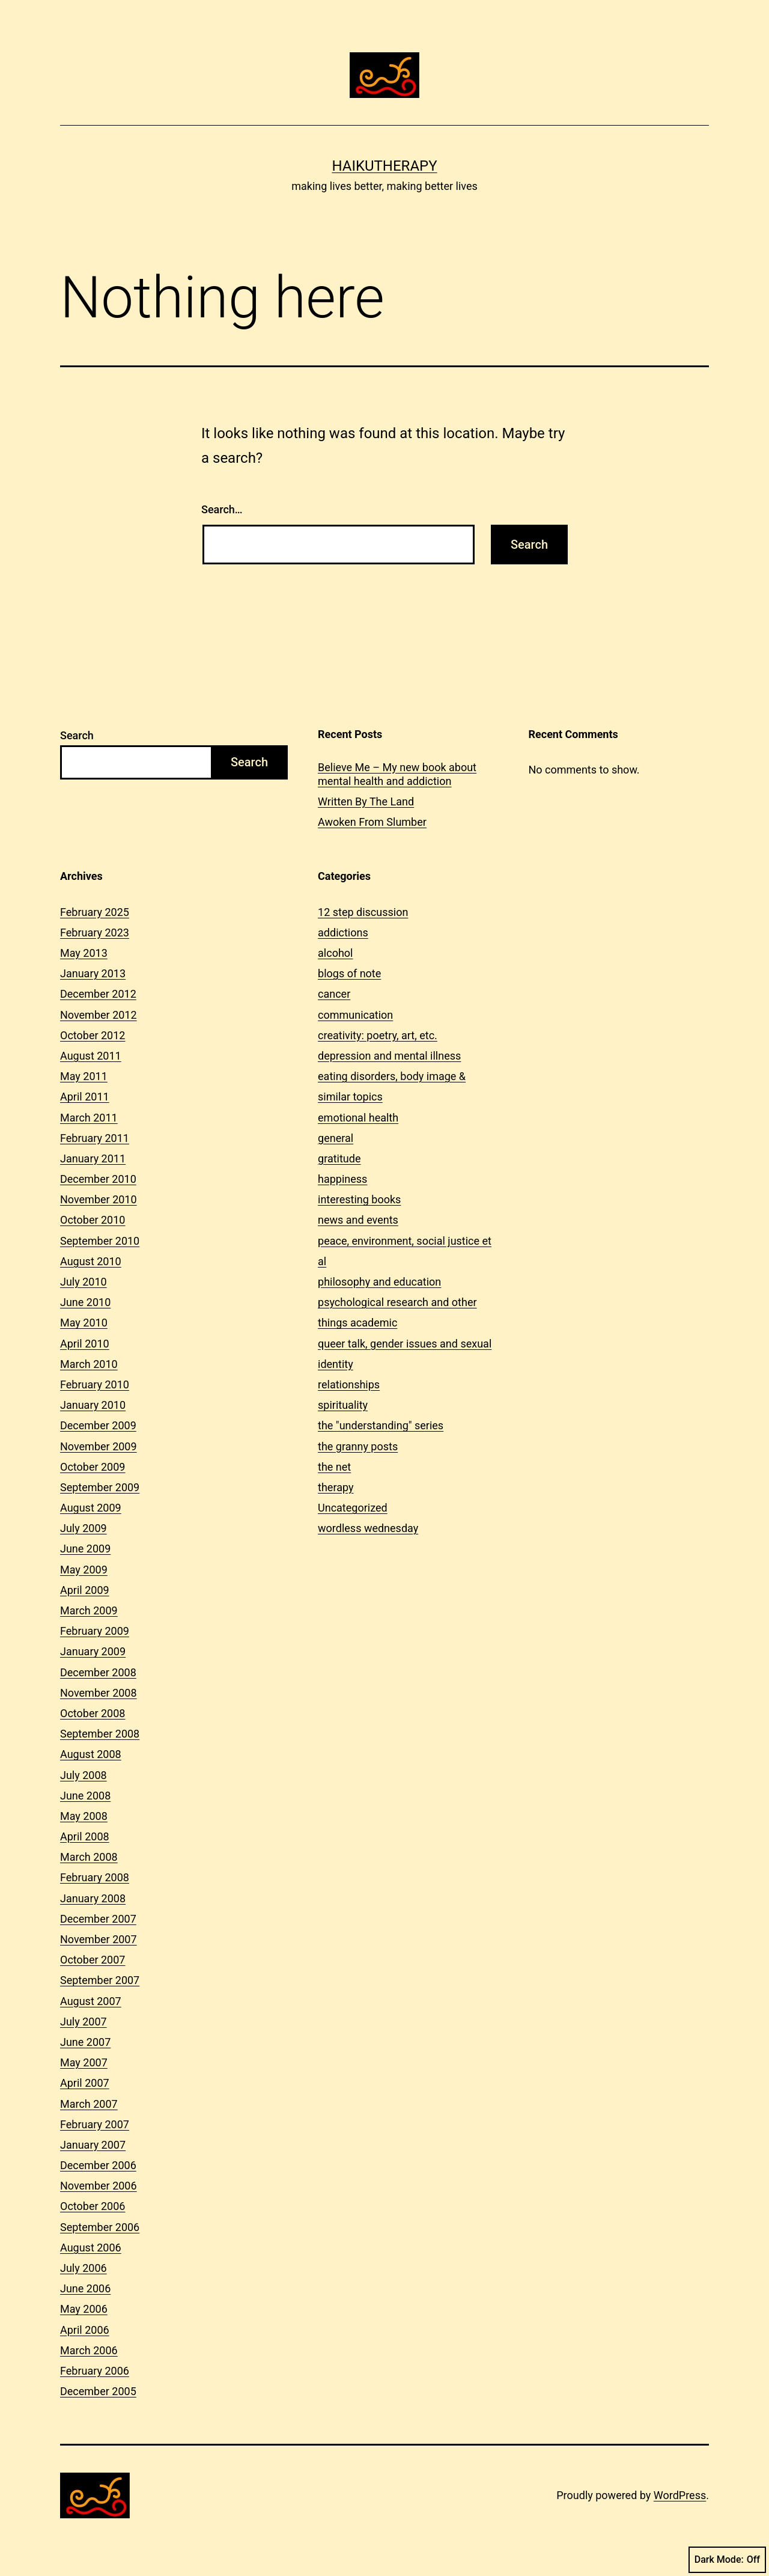  I want to click on April 2008, so click(84, 1836).